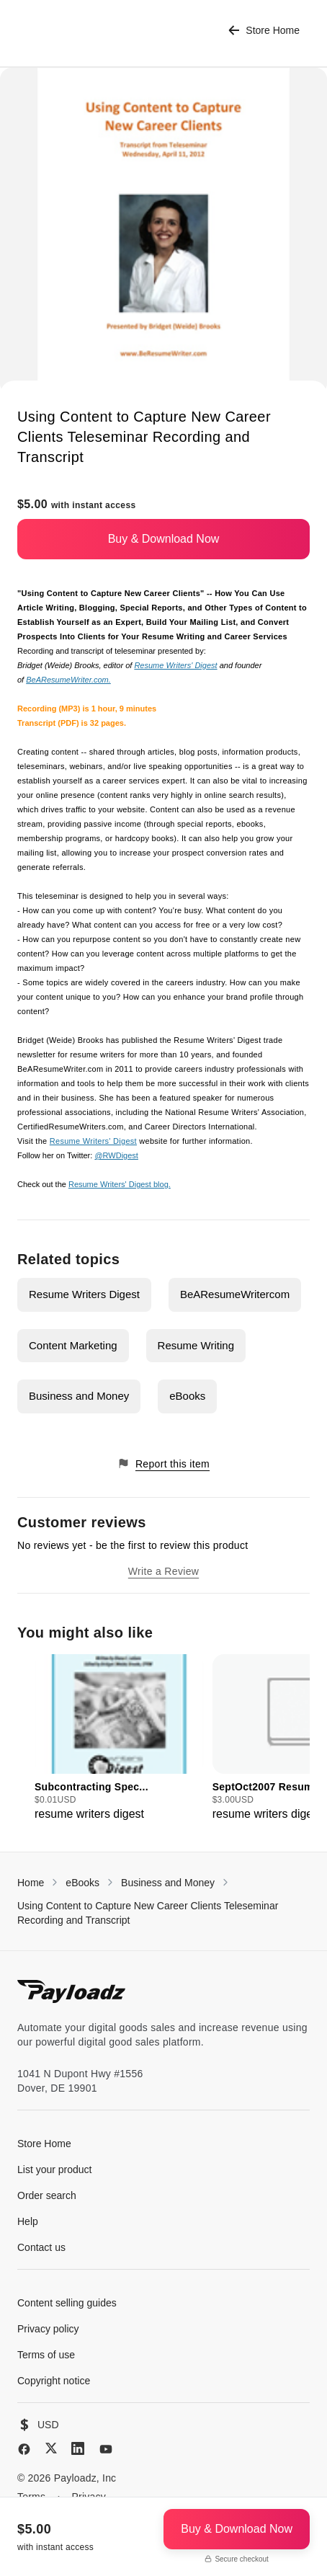 Image resolution: width=327 pixels, height=2576 pixels. I want to click on Buy & Download Now, so click(164, 539).